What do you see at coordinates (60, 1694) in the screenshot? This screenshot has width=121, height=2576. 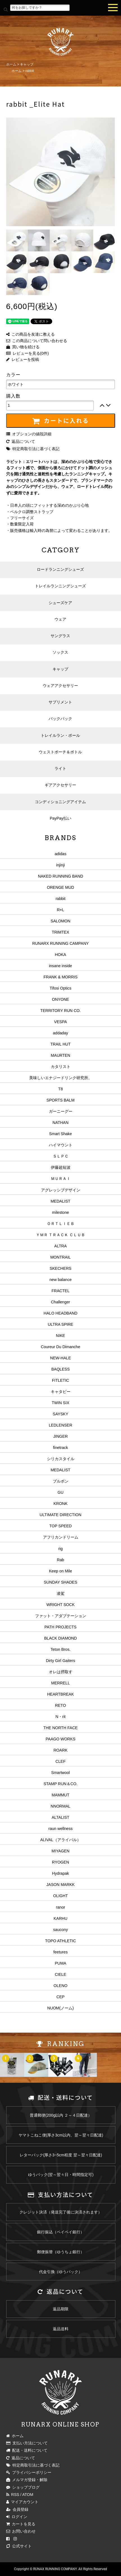 I see `HEARTBREAK` at bounding box center [60, 1694].